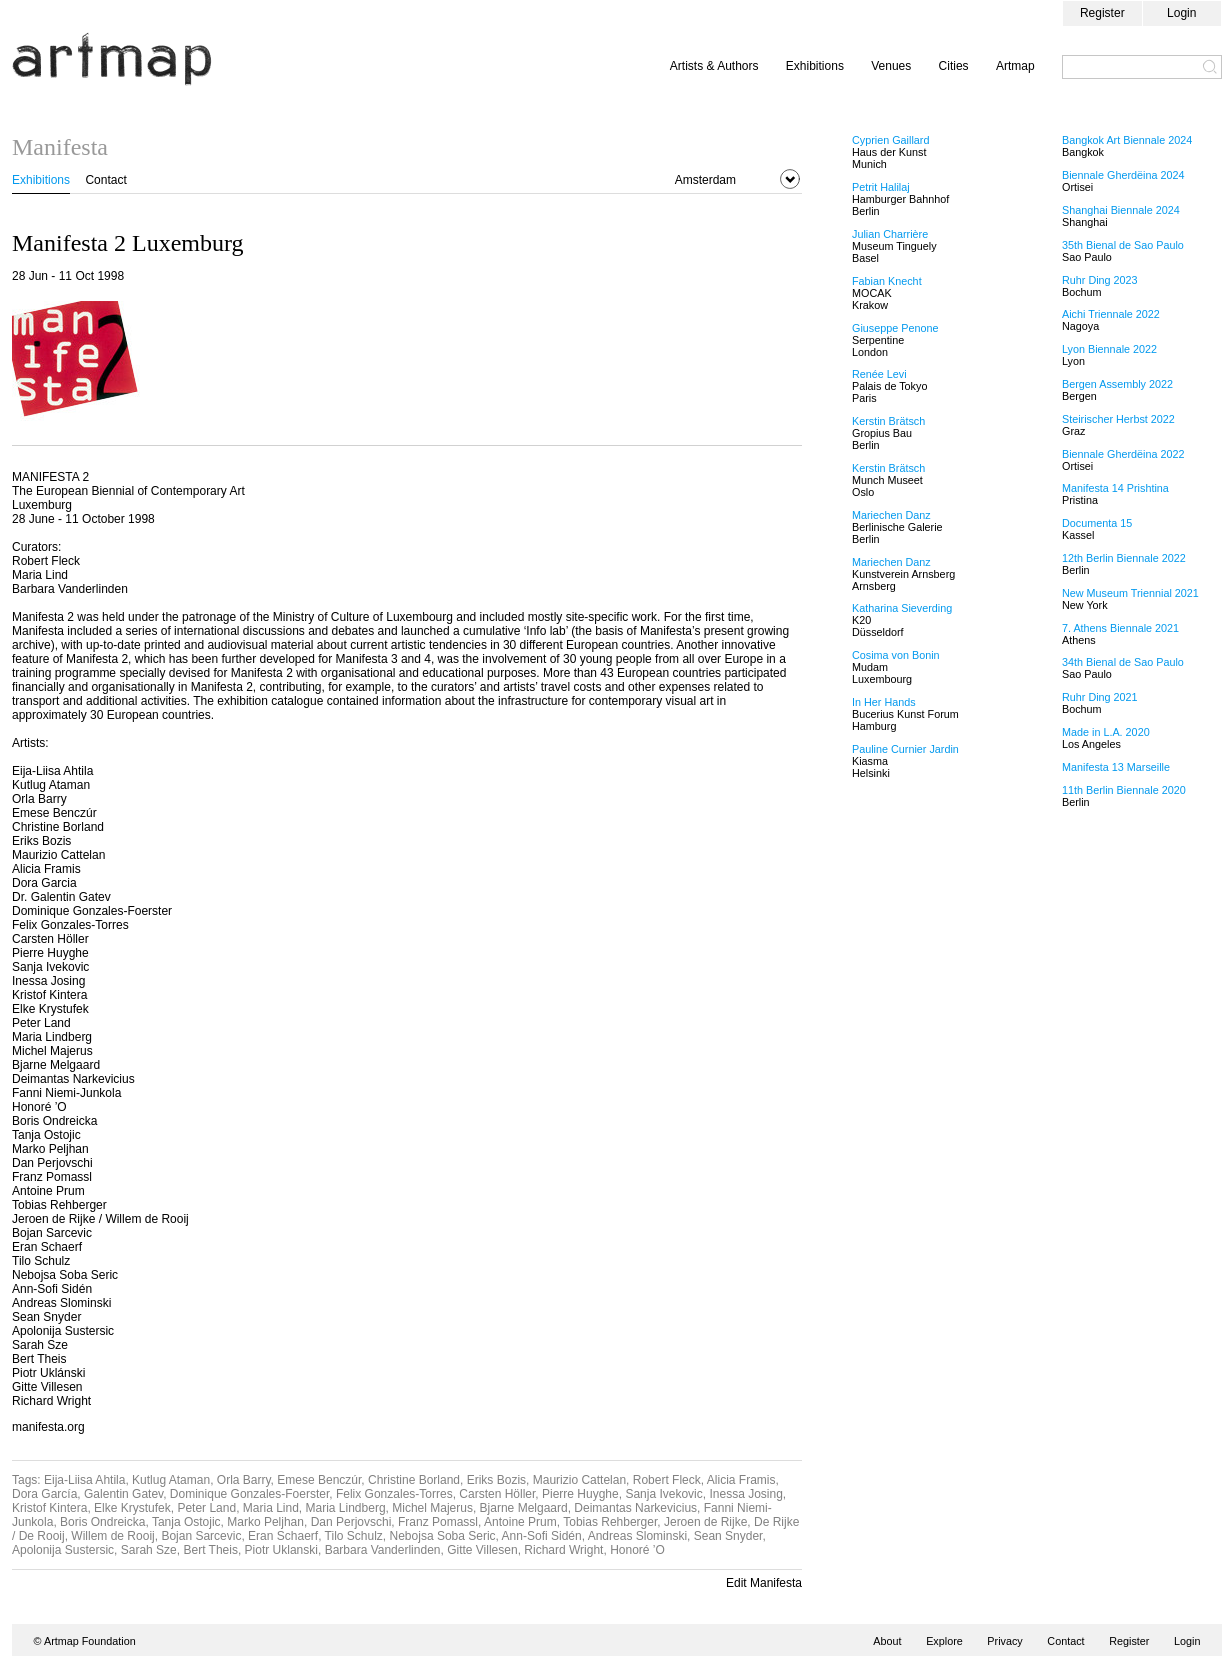 The height and width of the screenshot is (1656, 1222). I want to click on 35th Bienal de Sao Paulo, so click(1123, 245).